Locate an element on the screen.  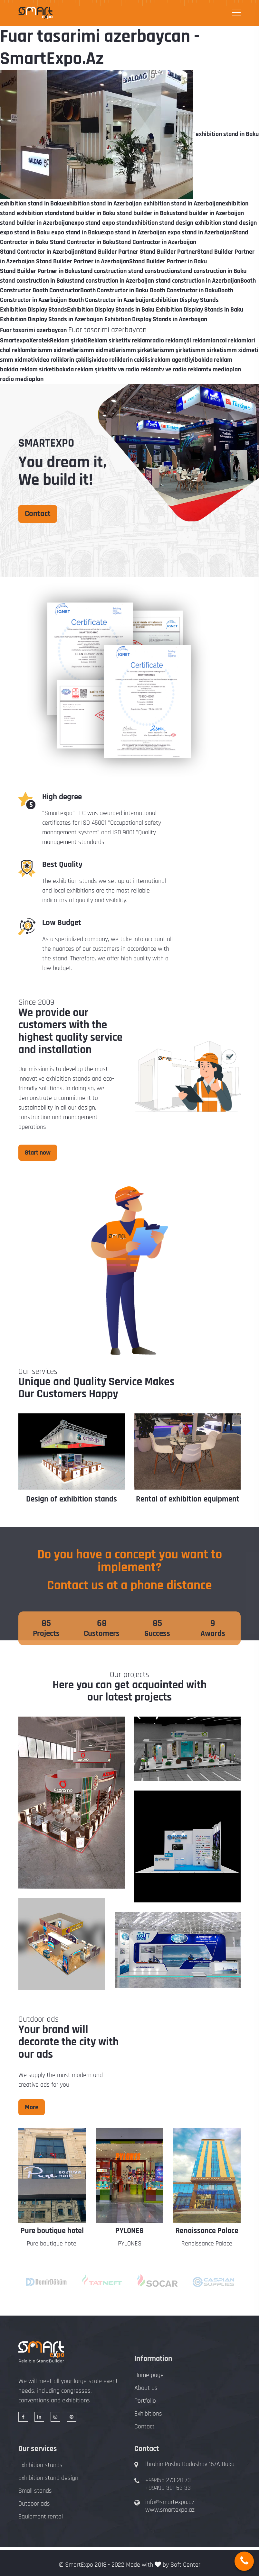
Soft Center is located at coordinates (185, 2565).